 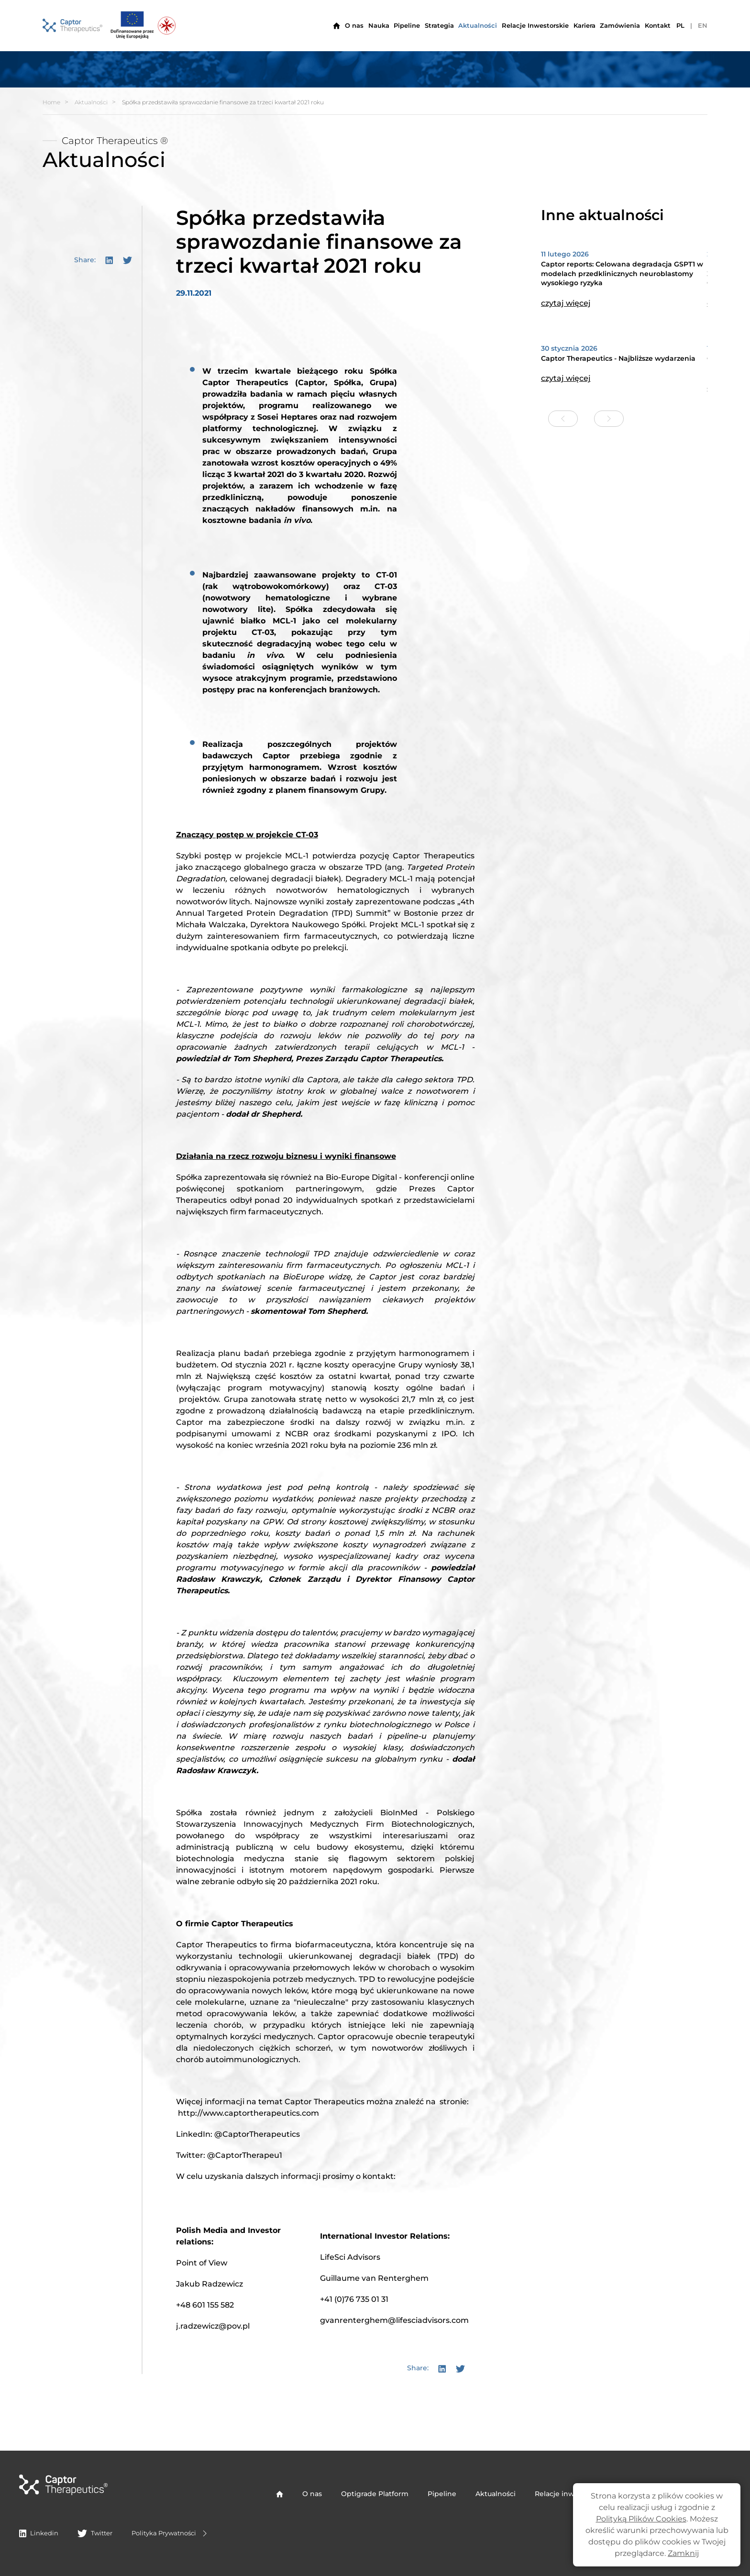 I want to click on Pipeline, so click(x=407, y=25).